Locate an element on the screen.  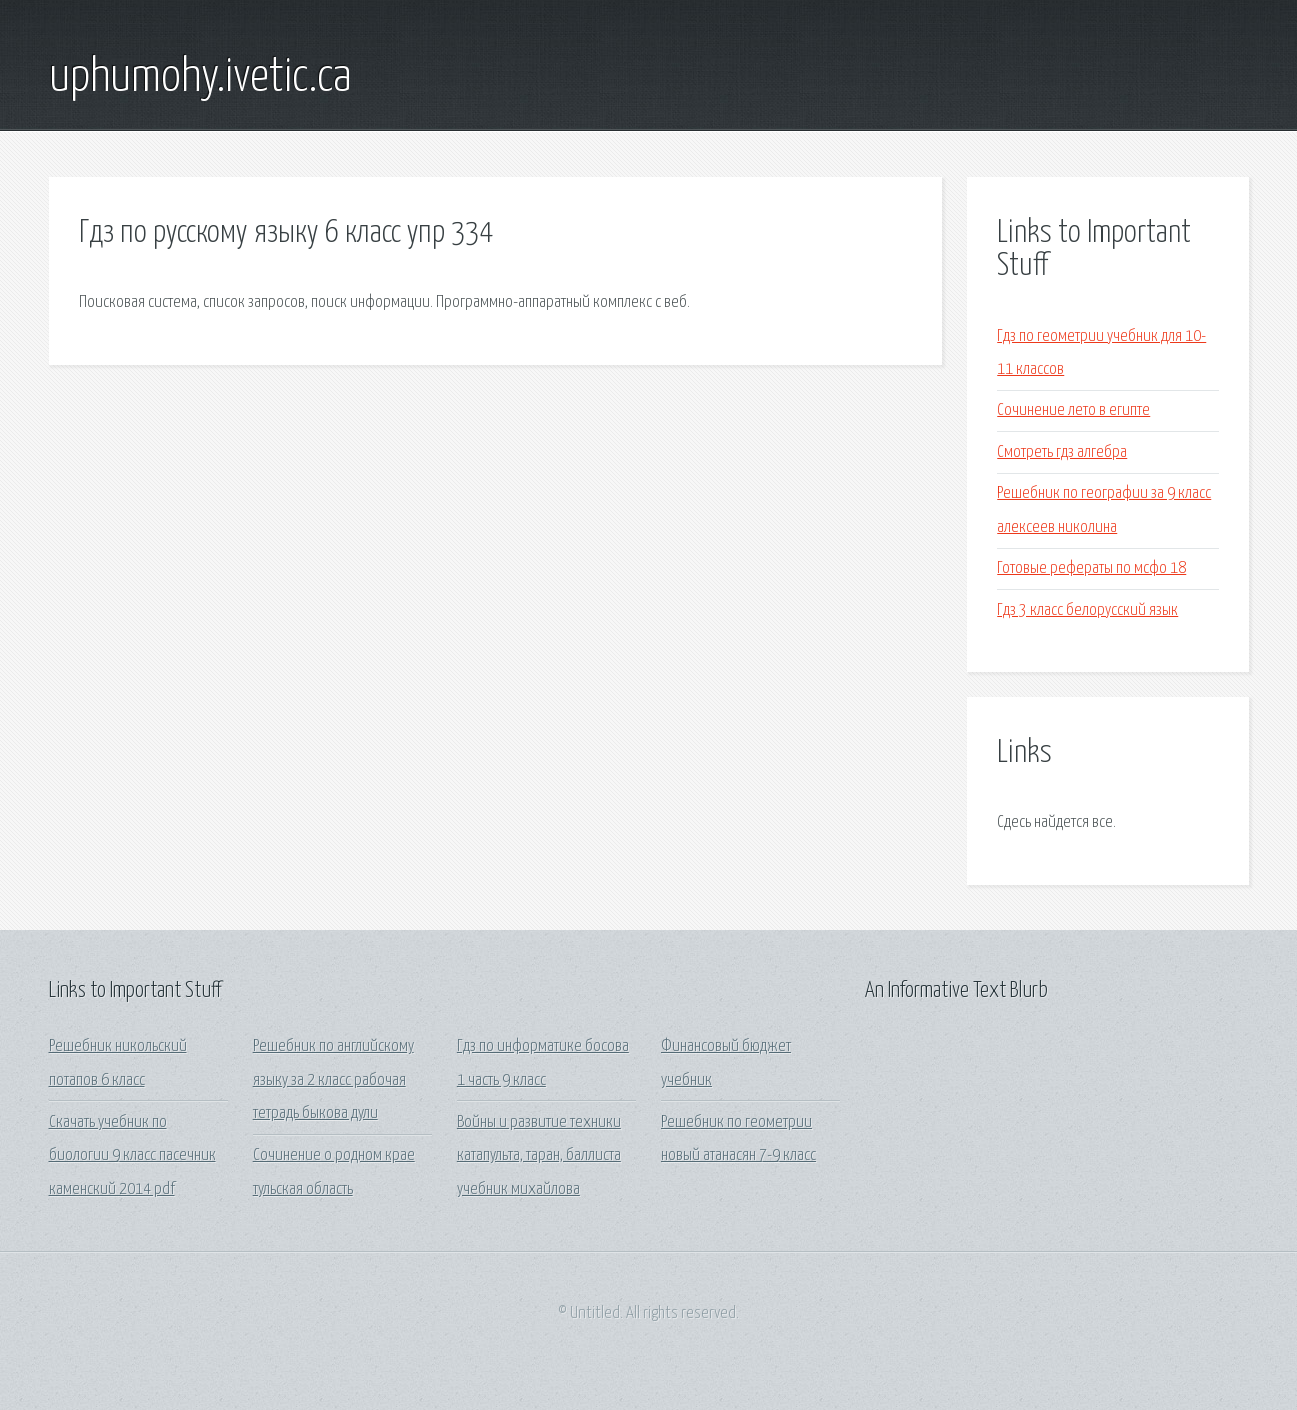
Гдз 3 класс белорусский язык is located at coordinates (1087, 610).